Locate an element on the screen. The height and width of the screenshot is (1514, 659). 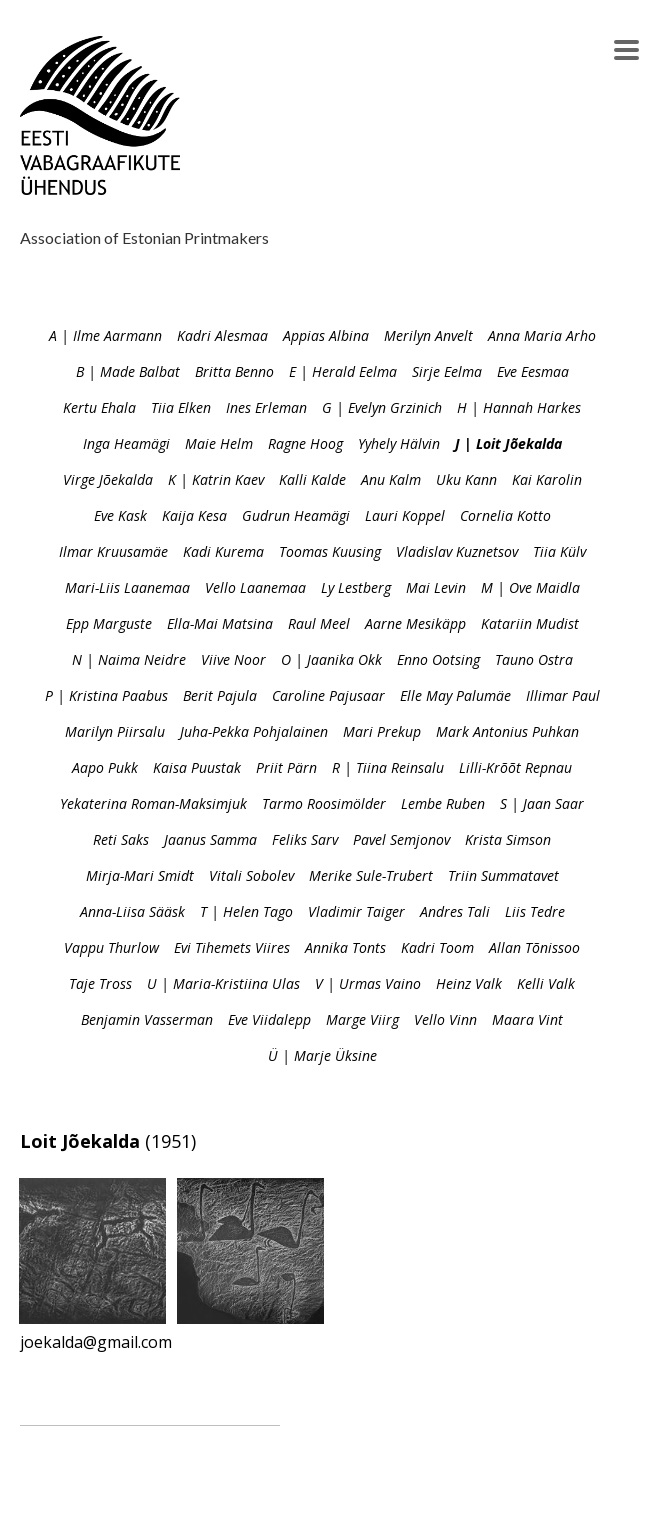
Inga Heamägi is located at coordinates (126, 443).